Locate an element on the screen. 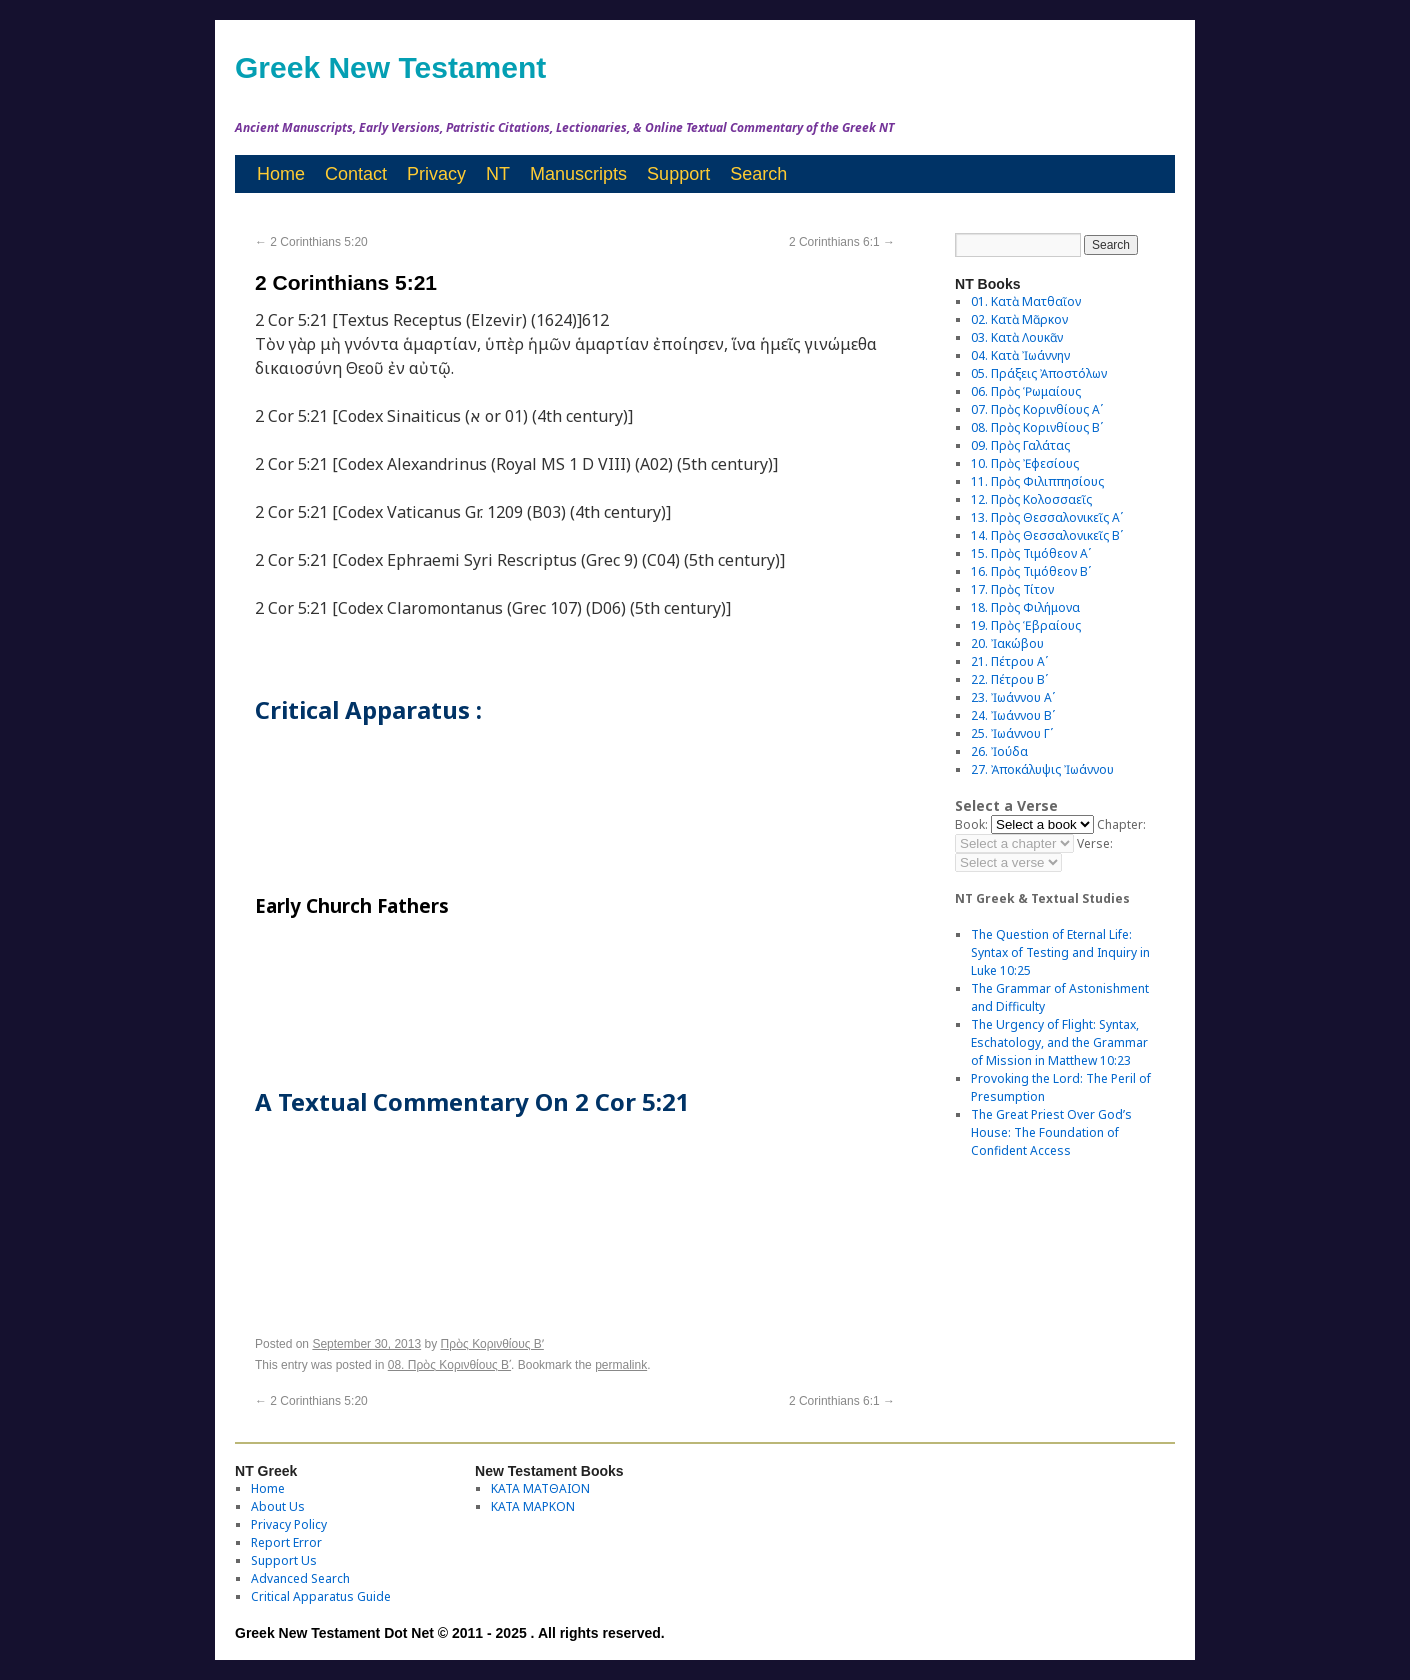 The width and height of the screenshot is (1410, 1680). Manuscripts is located at coordinates (578, 174).